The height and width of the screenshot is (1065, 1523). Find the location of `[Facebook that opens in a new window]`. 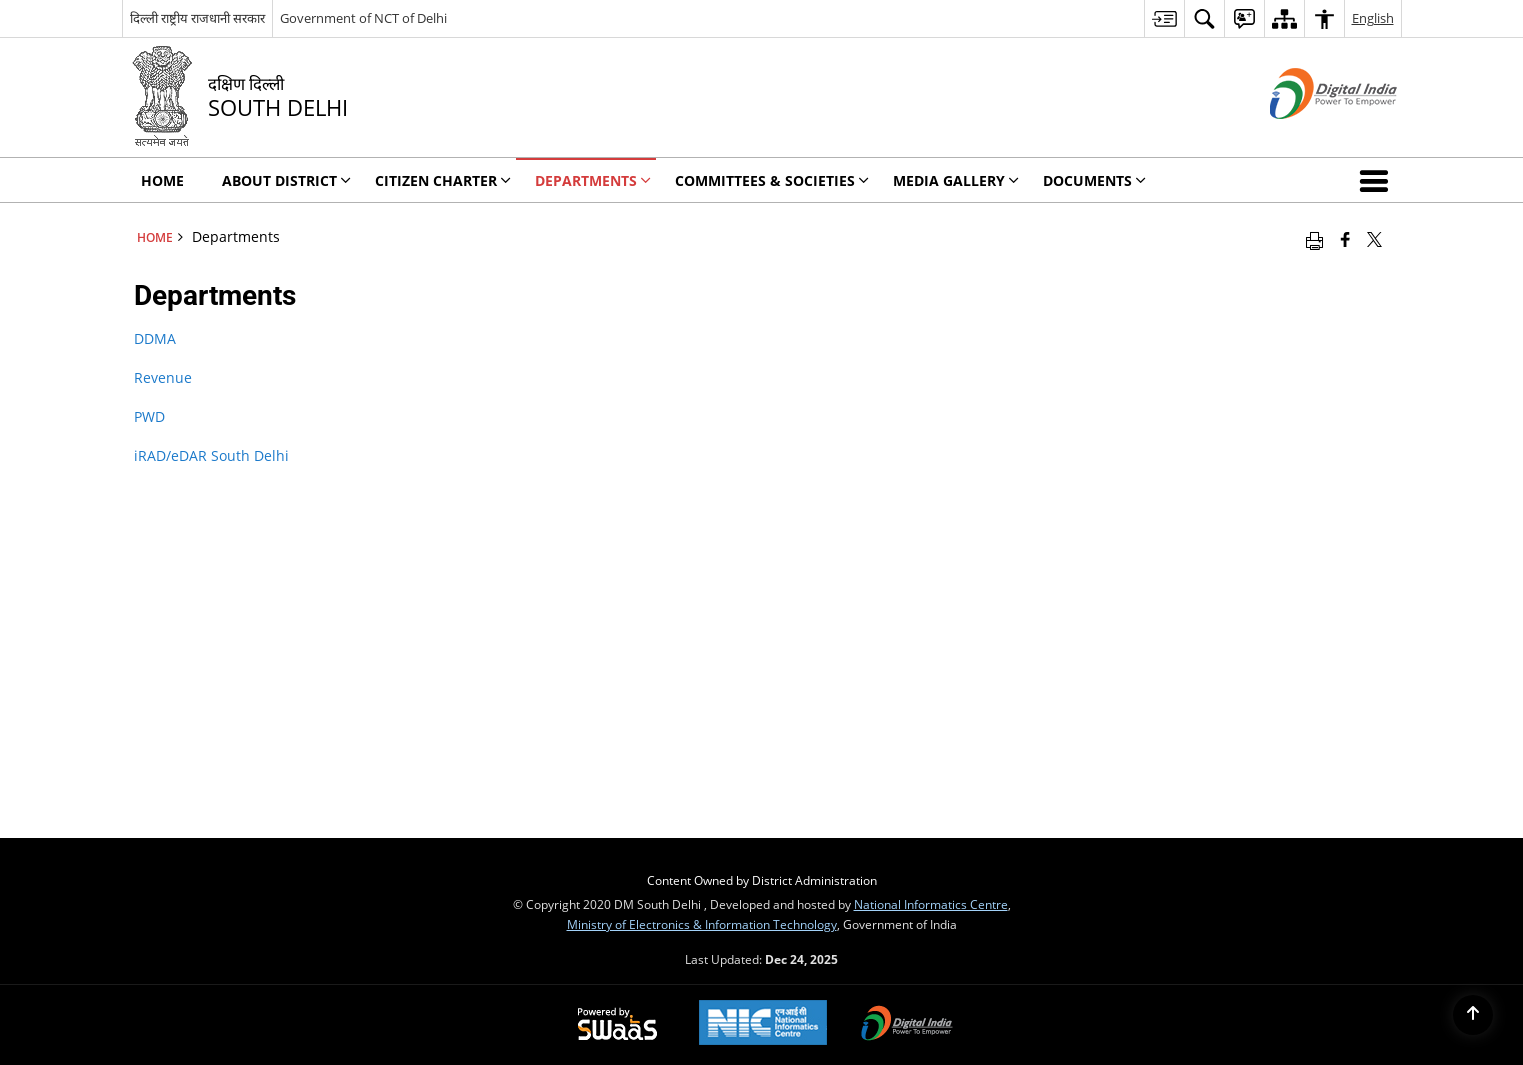

[Facebook that opens in a new window] is located at coordinates (1345, 239).